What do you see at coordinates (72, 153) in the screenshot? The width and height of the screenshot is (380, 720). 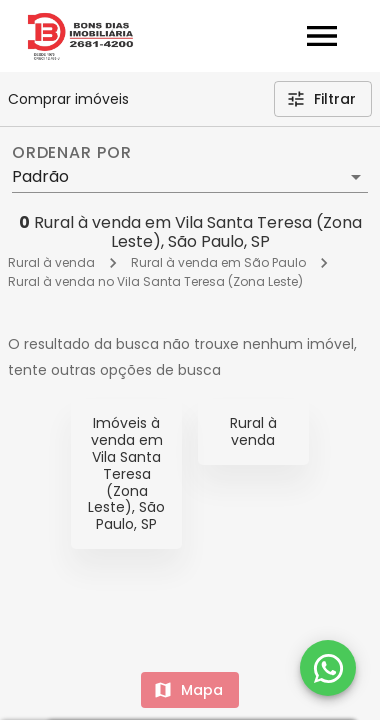 I see `Ordenar por` at bounding box center [72, 153].